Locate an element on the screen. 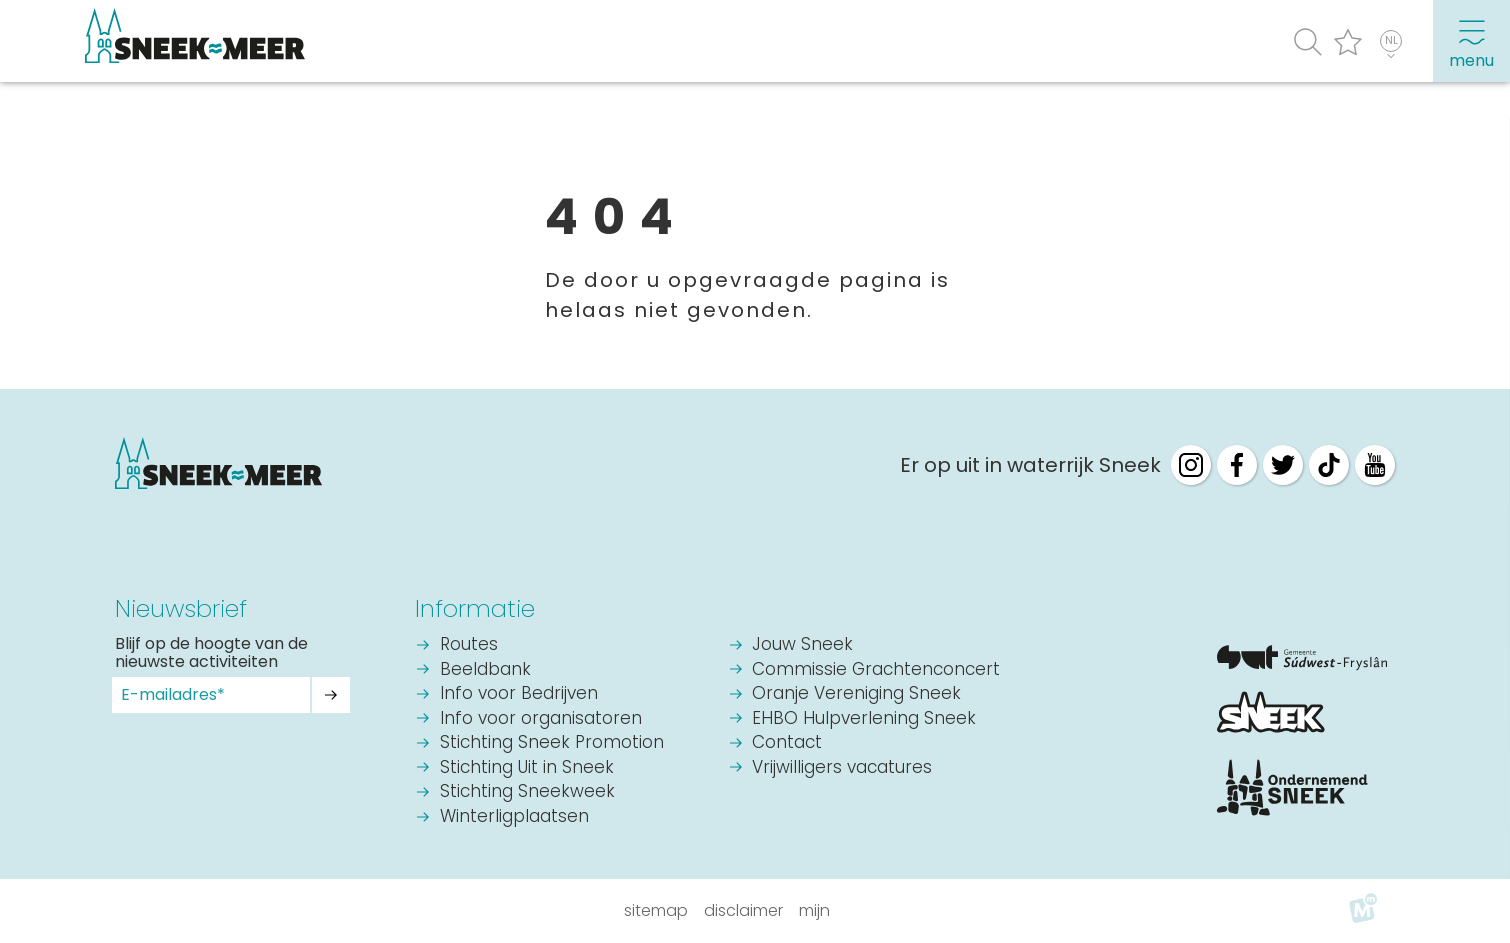  Info voor Bedrijven is located at coordinates (519, 694).